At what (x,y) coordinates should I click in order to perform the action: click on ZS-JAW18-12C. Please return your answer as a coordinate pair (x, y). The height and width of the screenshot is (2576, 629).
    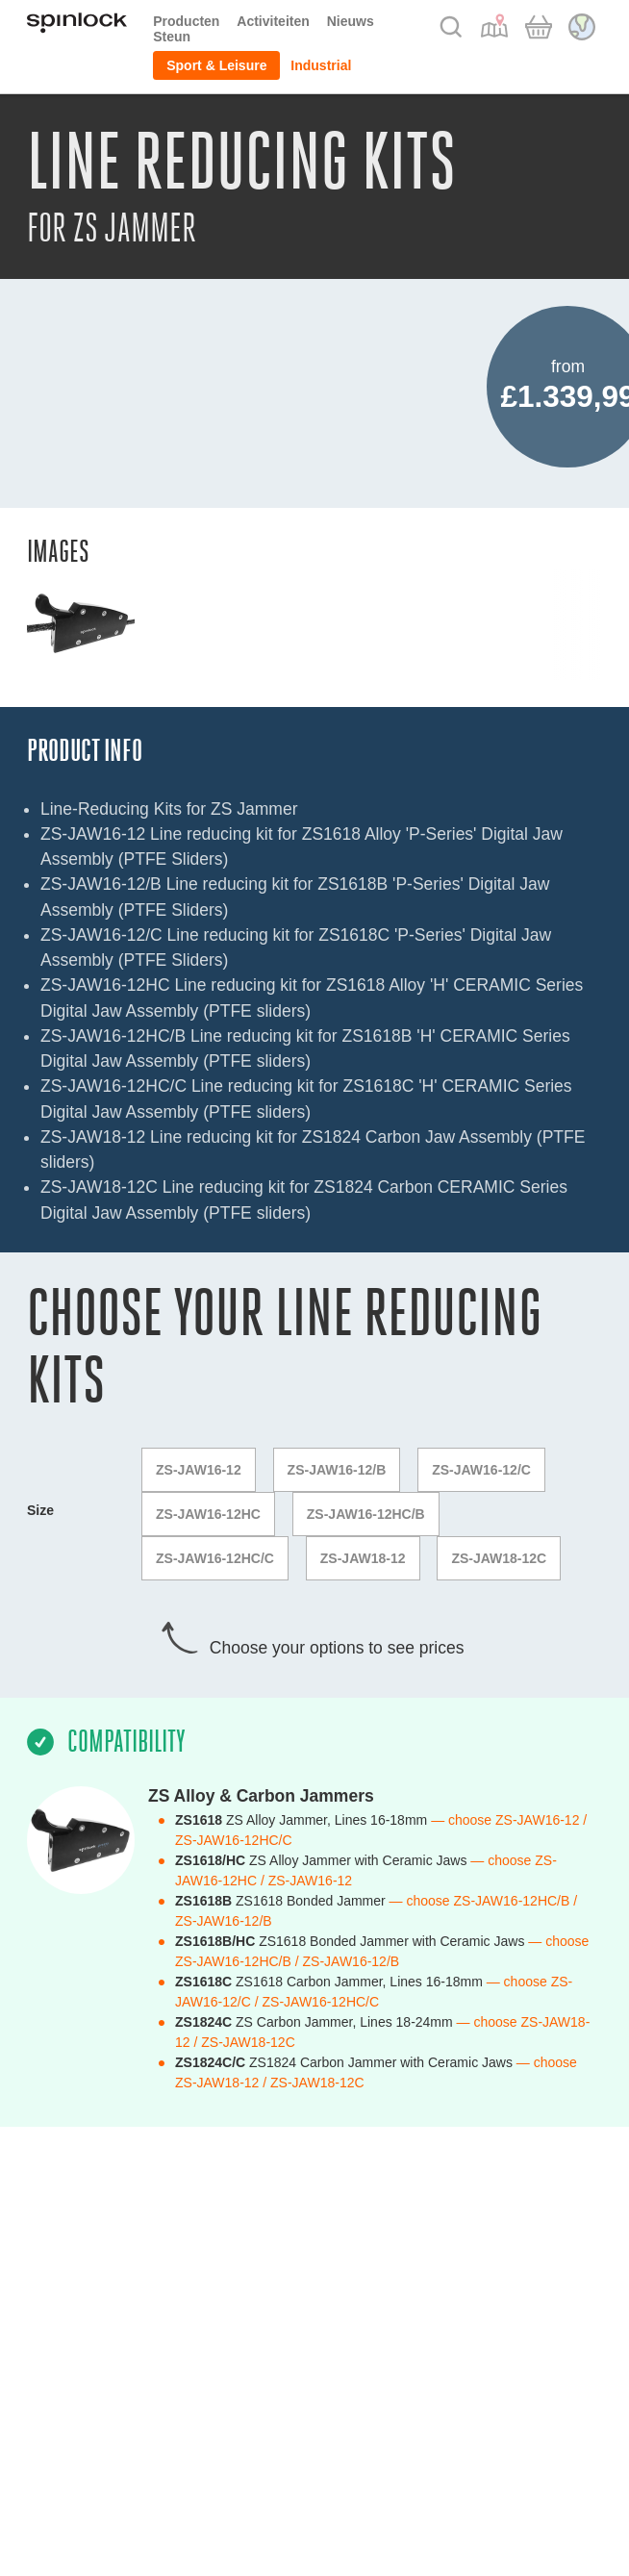
    Looking at the image, I should click on (498, 1558).